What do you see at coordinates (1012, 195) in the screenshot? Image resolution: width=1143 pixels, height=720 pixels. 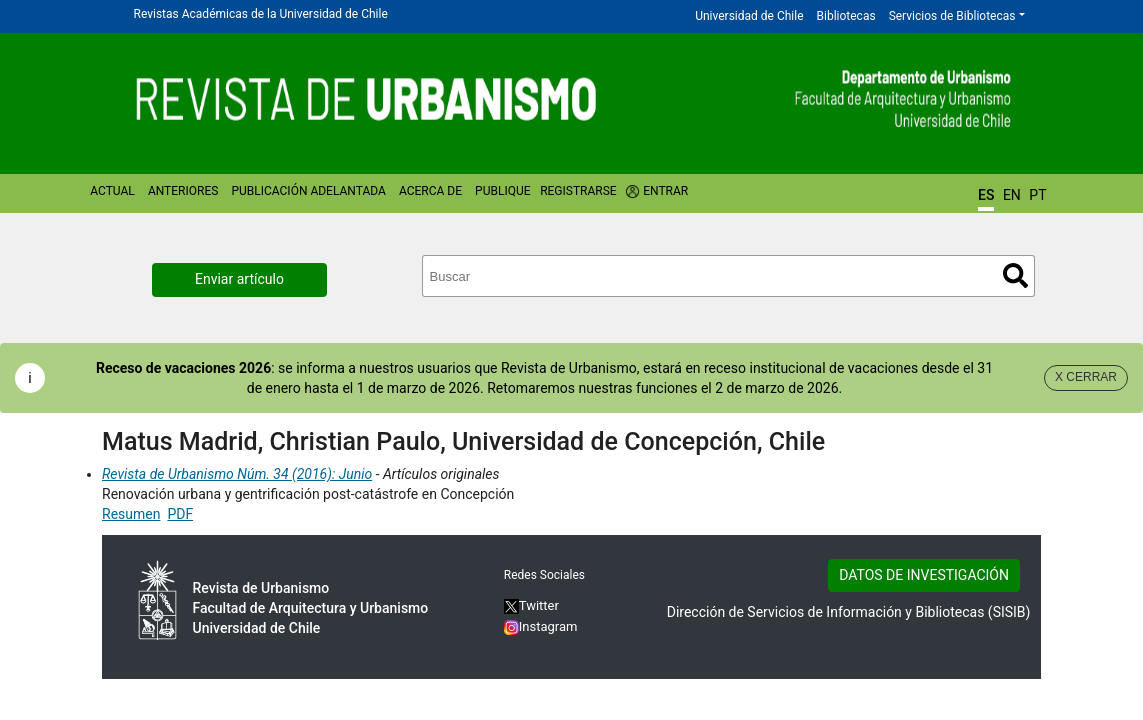 I see `EN` at bounding box center [1012, 195].